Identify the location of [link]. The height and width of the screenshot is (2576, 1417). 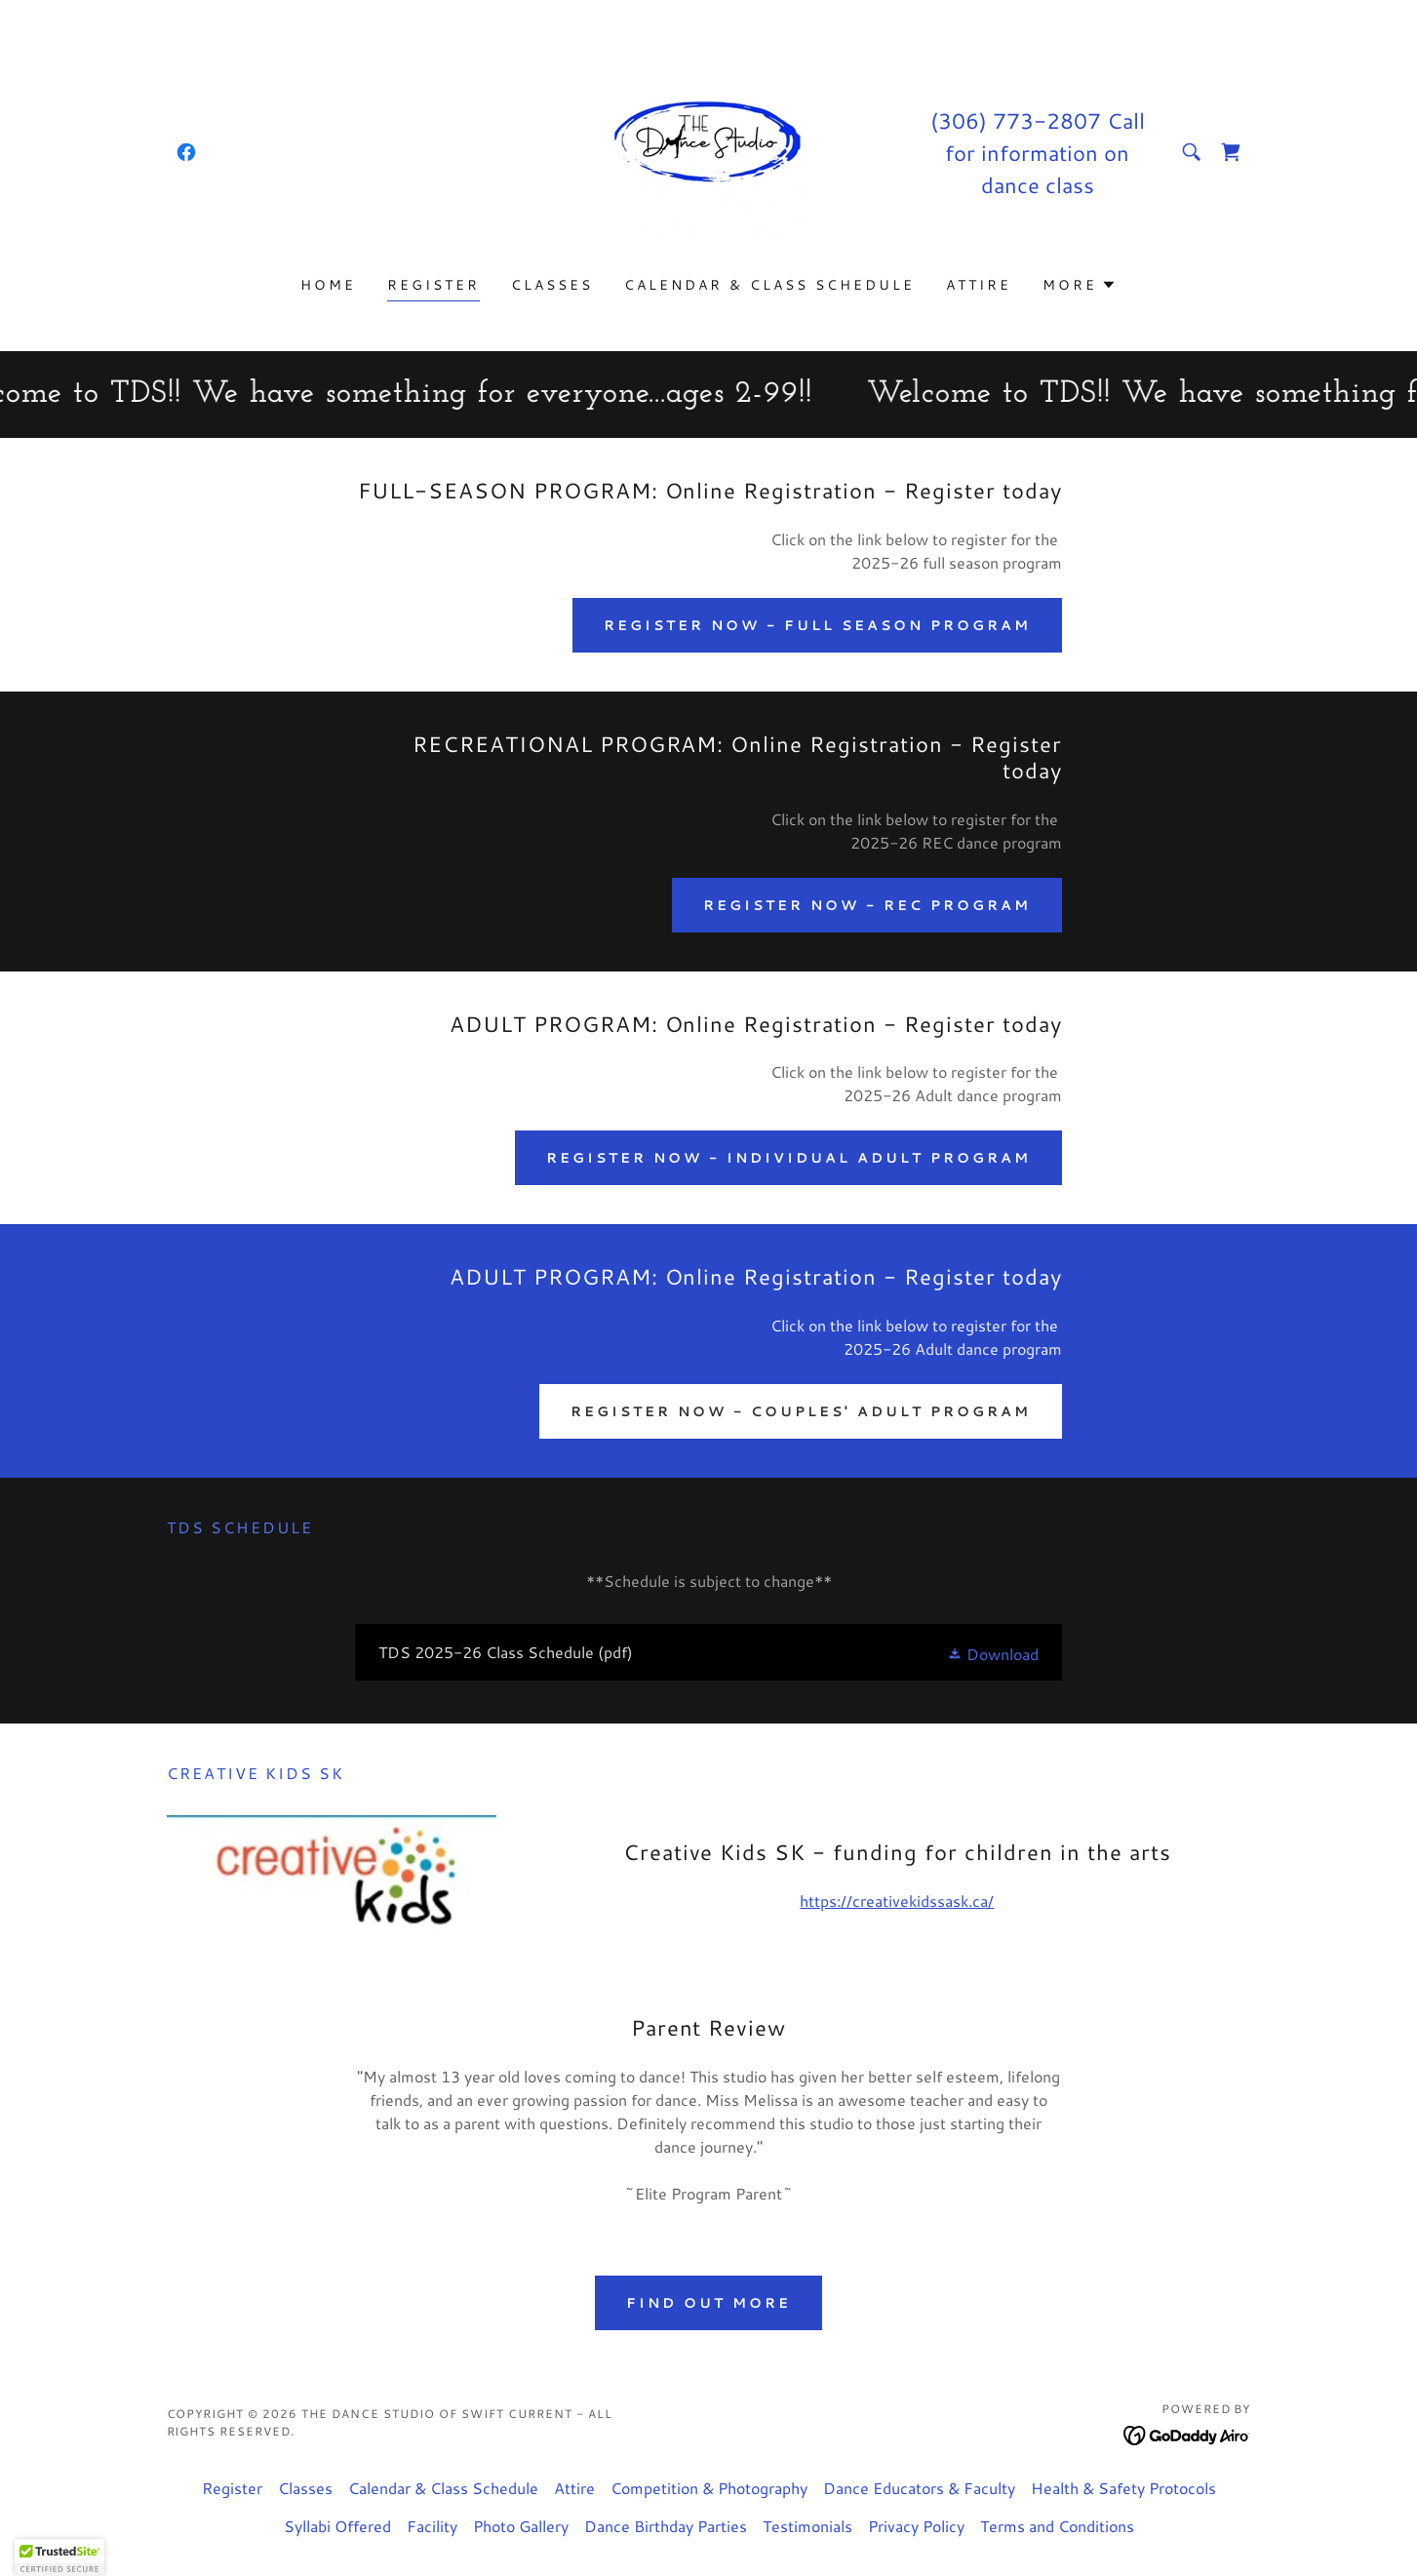
(186, 152).